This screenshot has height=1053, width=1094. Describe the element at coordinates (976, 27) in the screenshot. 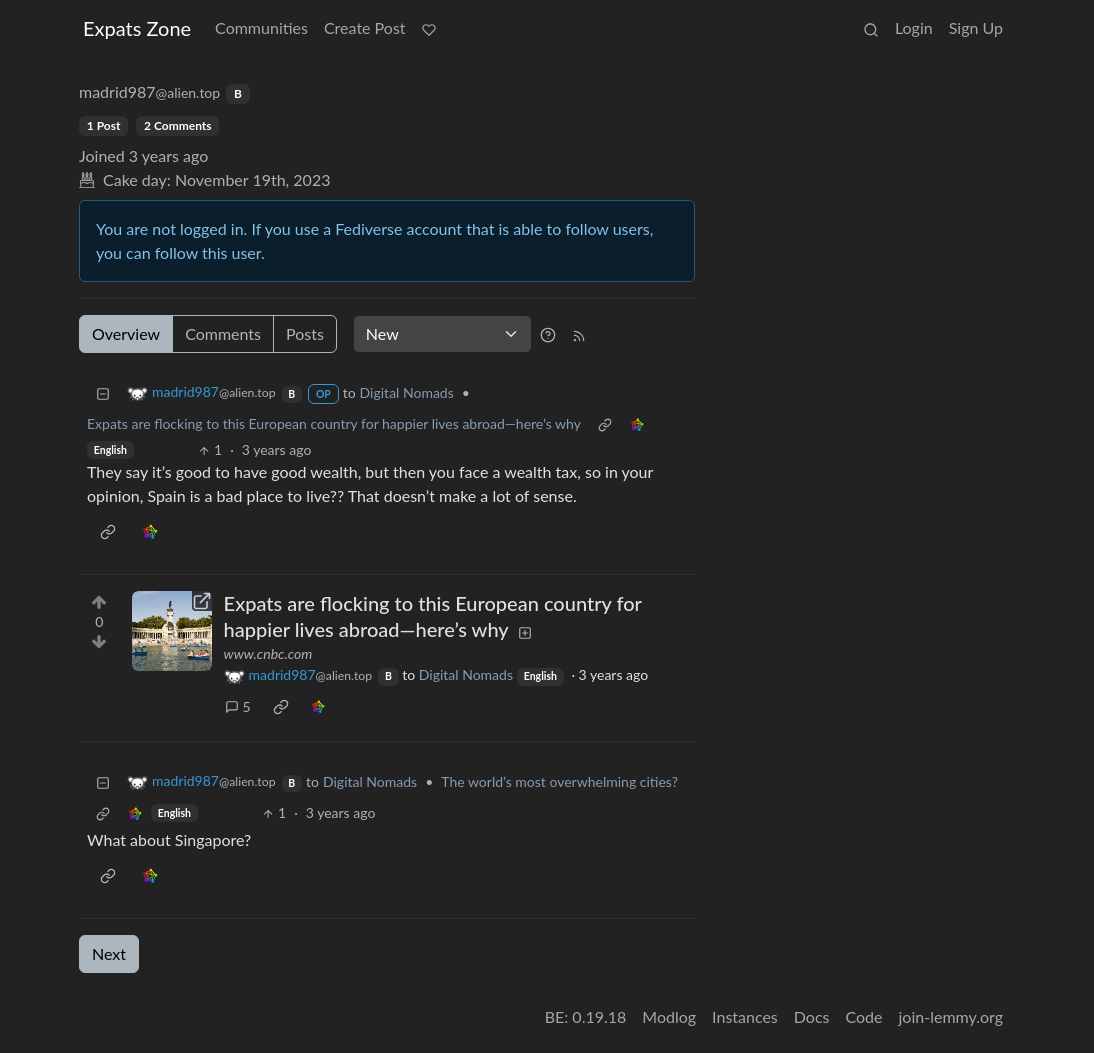

I see `Sign Up` at that location.